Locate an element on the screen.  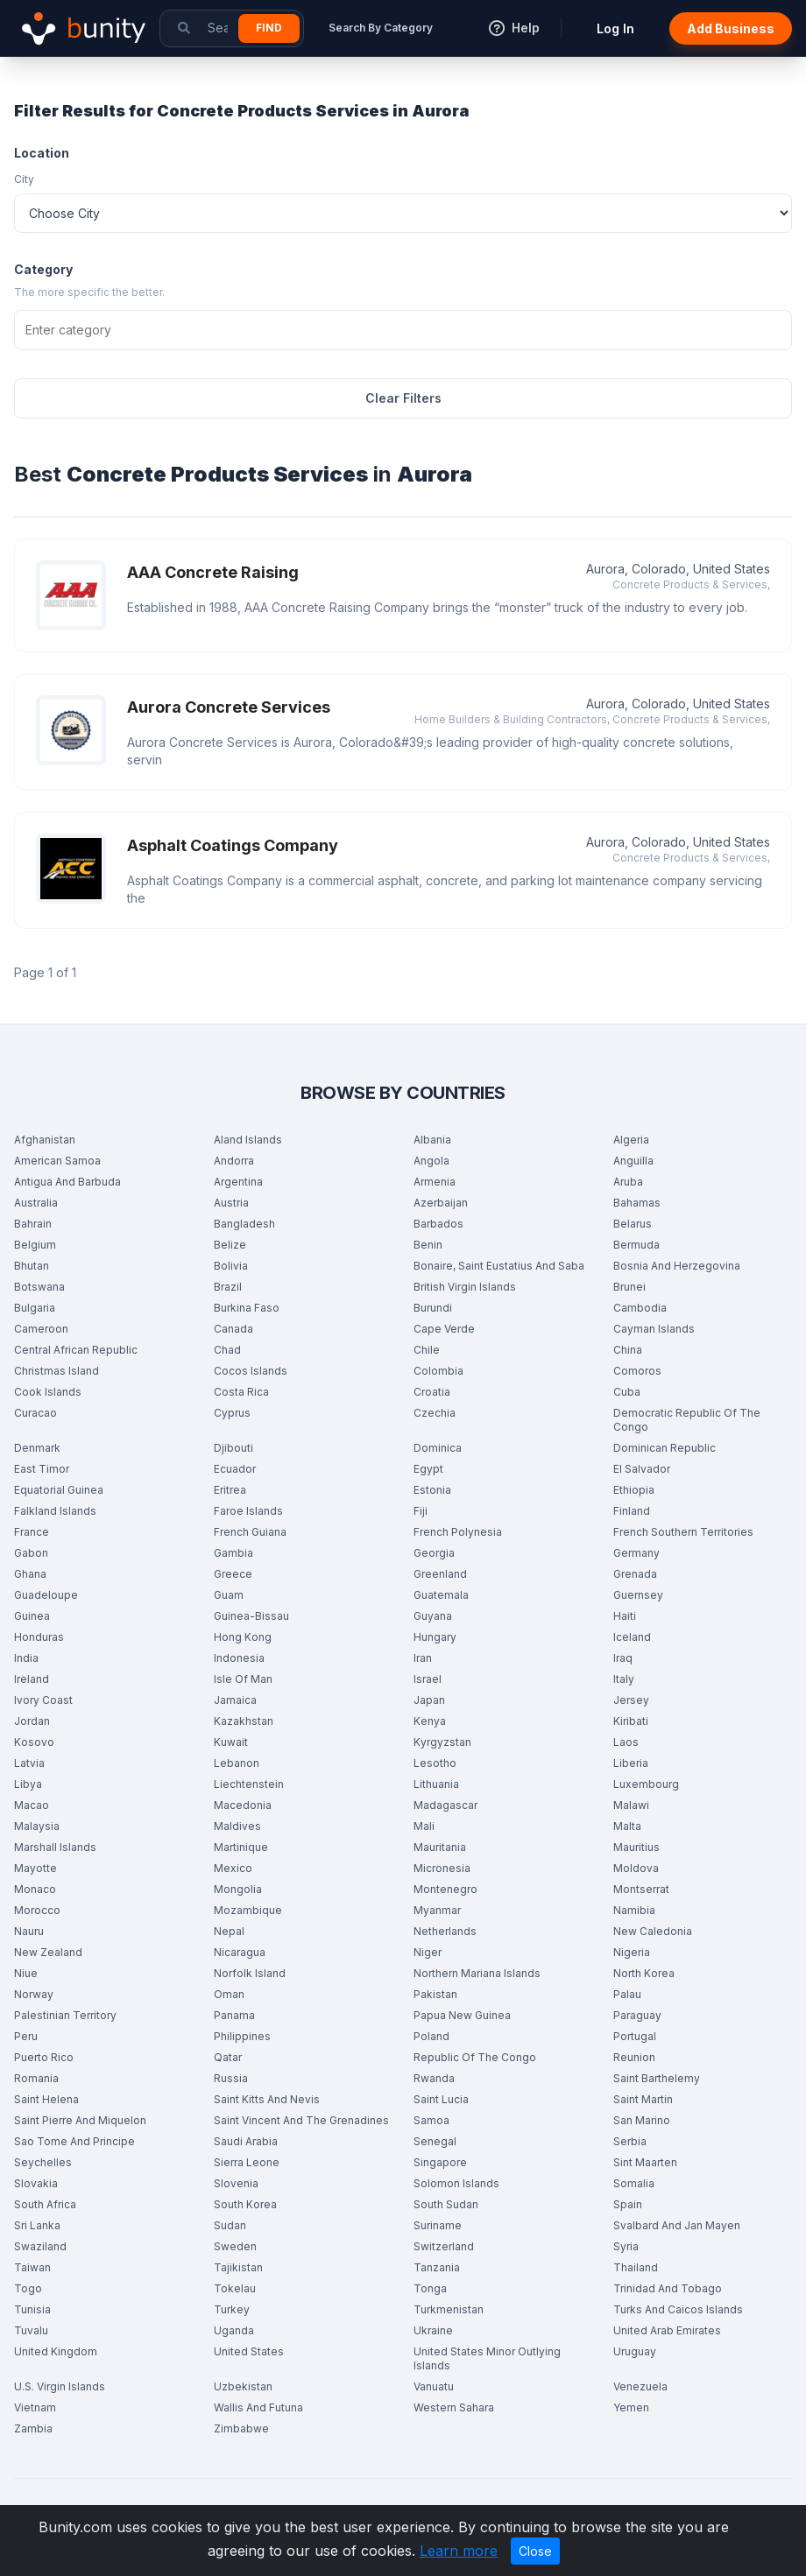
Yemen is located at coordinates (631, 2407).